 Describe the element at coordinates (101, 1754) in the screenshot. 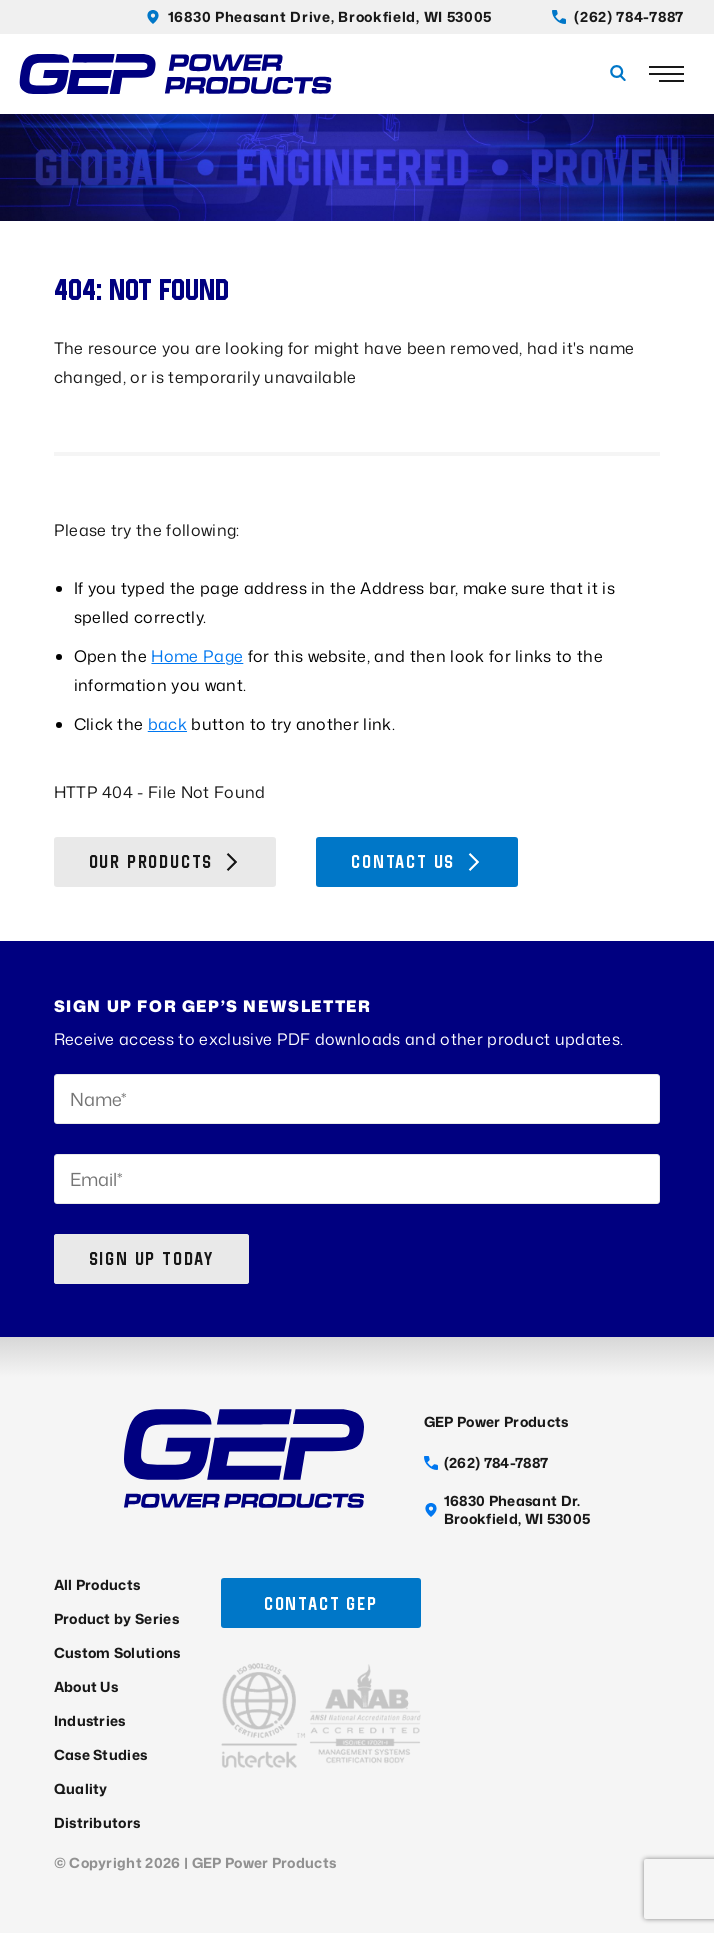

I see `Case Studies` at that location.